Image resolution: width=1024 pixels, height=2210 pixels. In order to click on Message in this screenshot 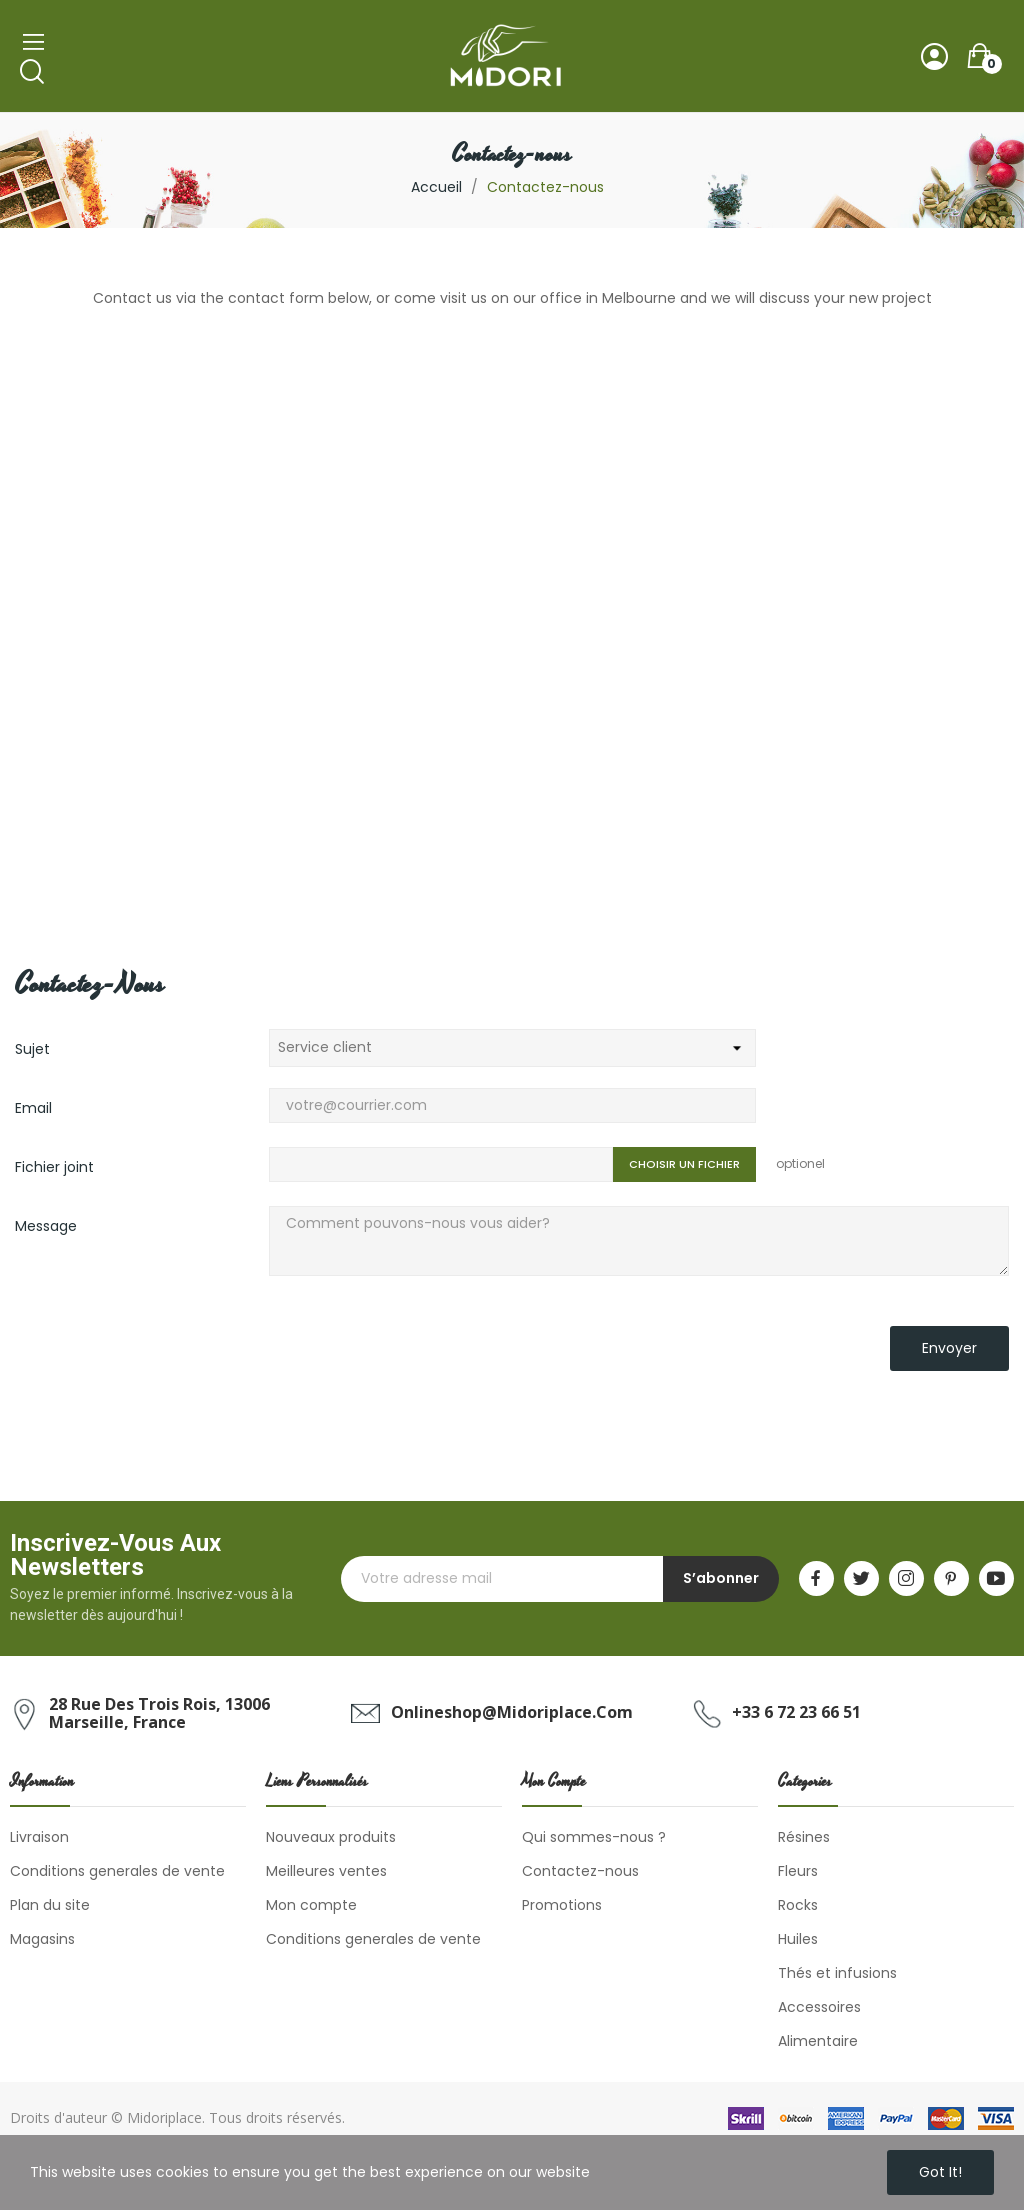, I will do `click(46, 1226)`.